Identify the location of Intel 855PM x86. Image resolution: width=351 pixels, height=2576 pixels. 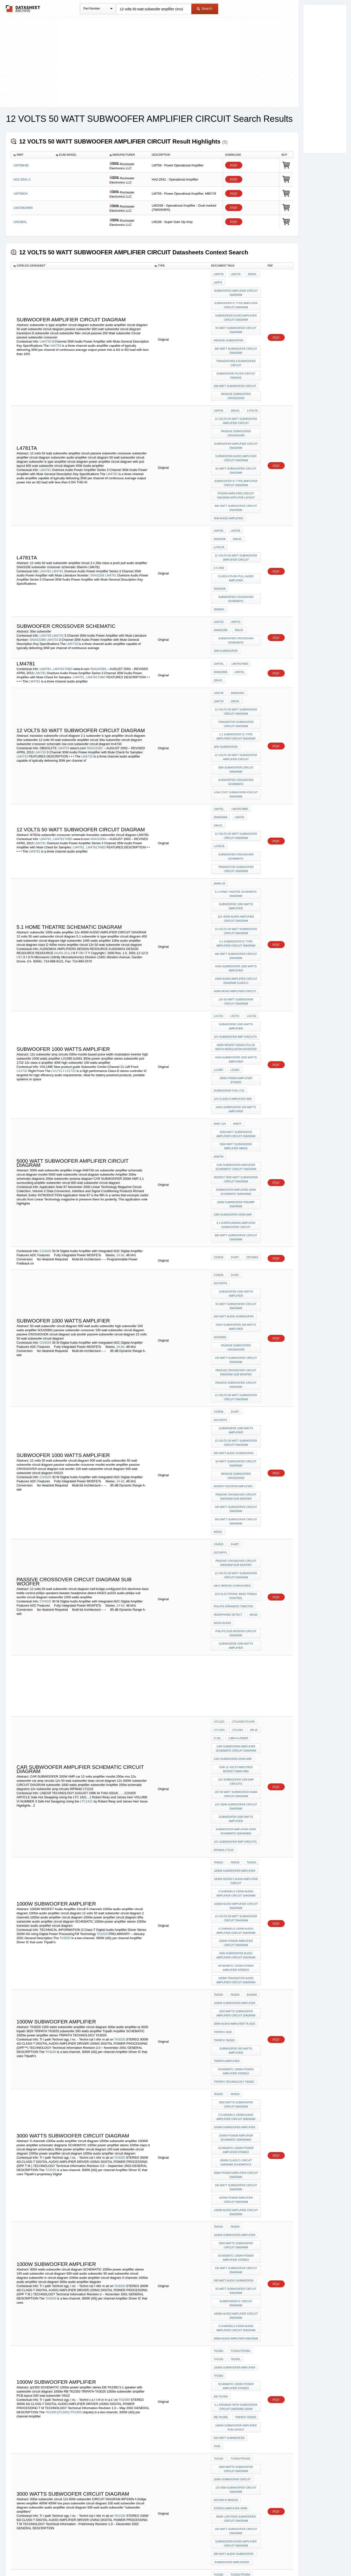
(225, 2478).